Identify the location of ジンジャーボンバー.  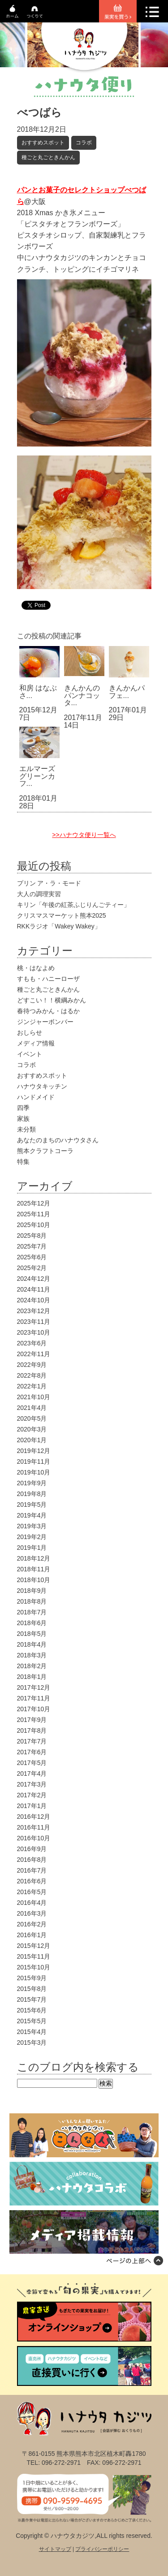
(45, 1021).